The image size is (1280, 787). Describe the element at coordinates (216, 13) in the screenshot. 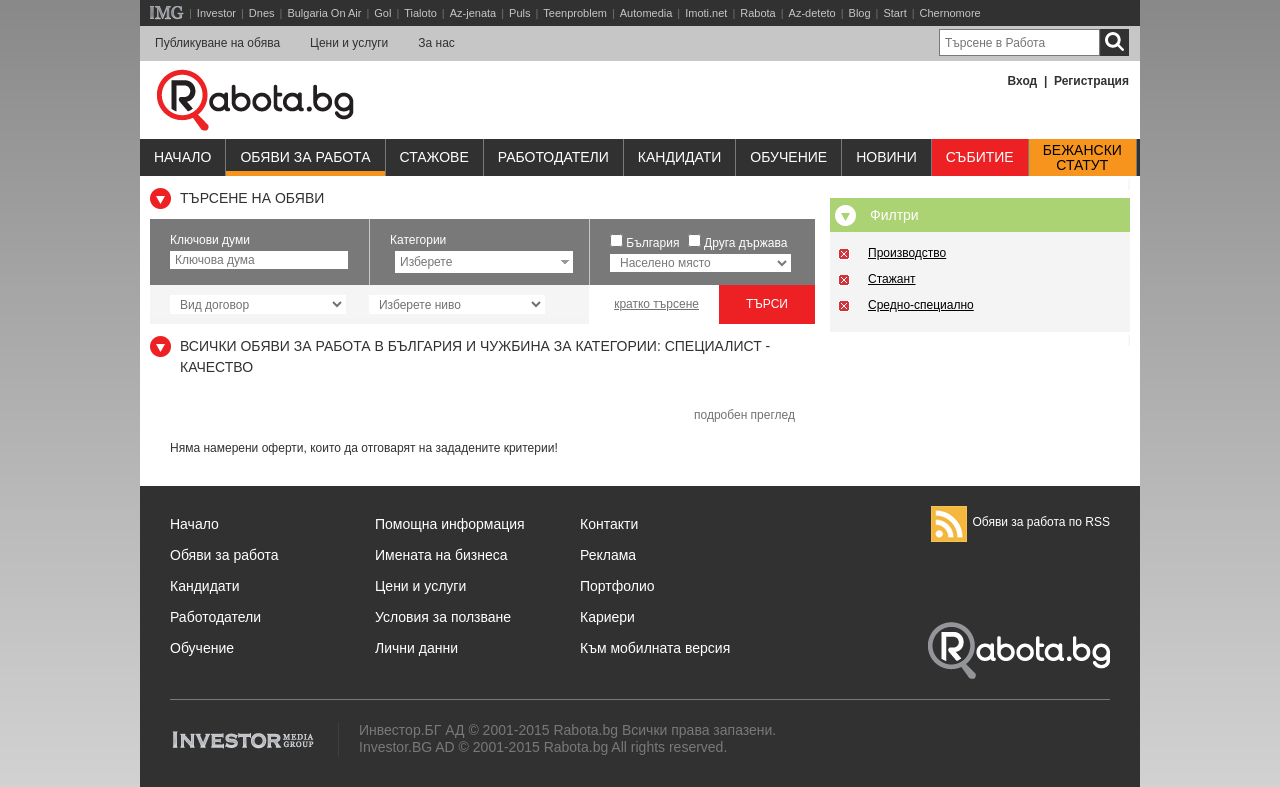

I see `Investor` at that location.